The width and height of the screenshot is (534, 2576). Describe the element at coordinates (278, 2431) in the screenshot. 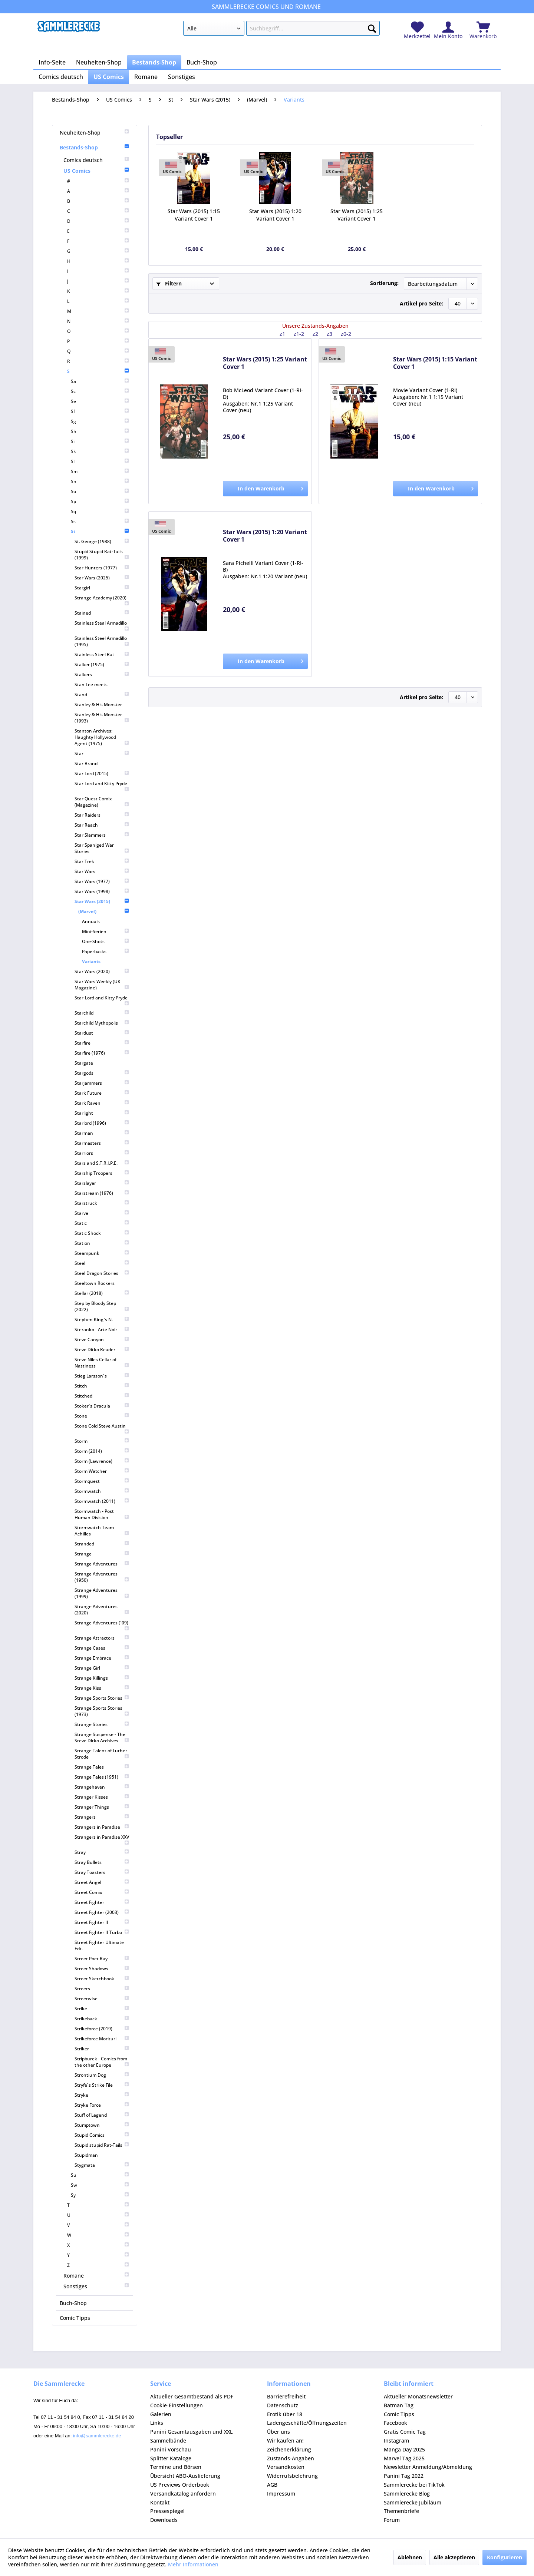

I see `Über uns` at that location.